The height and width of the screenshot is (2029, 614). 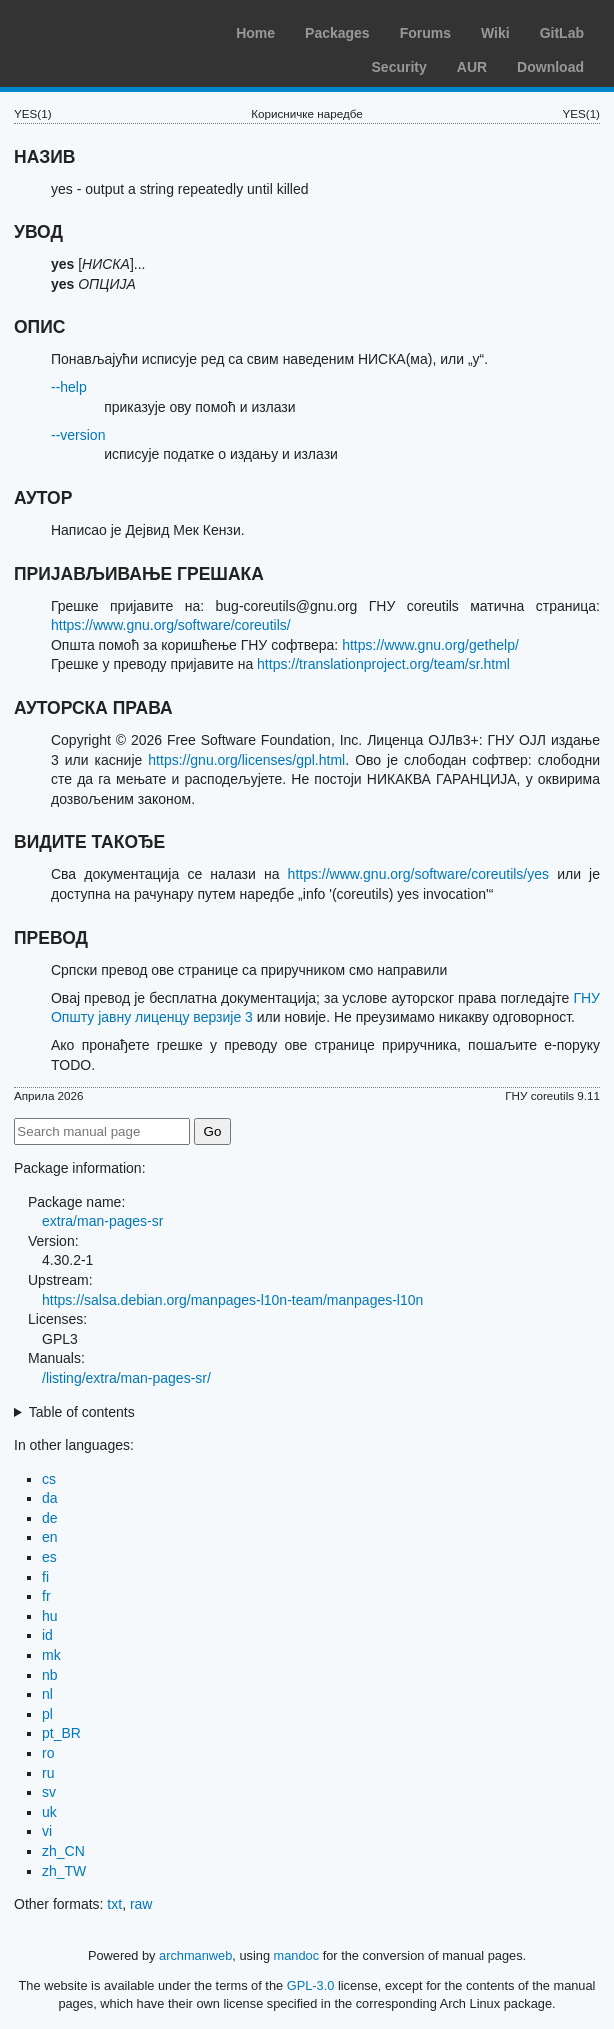 I want to click on fi, so click(x=45, y=1577).